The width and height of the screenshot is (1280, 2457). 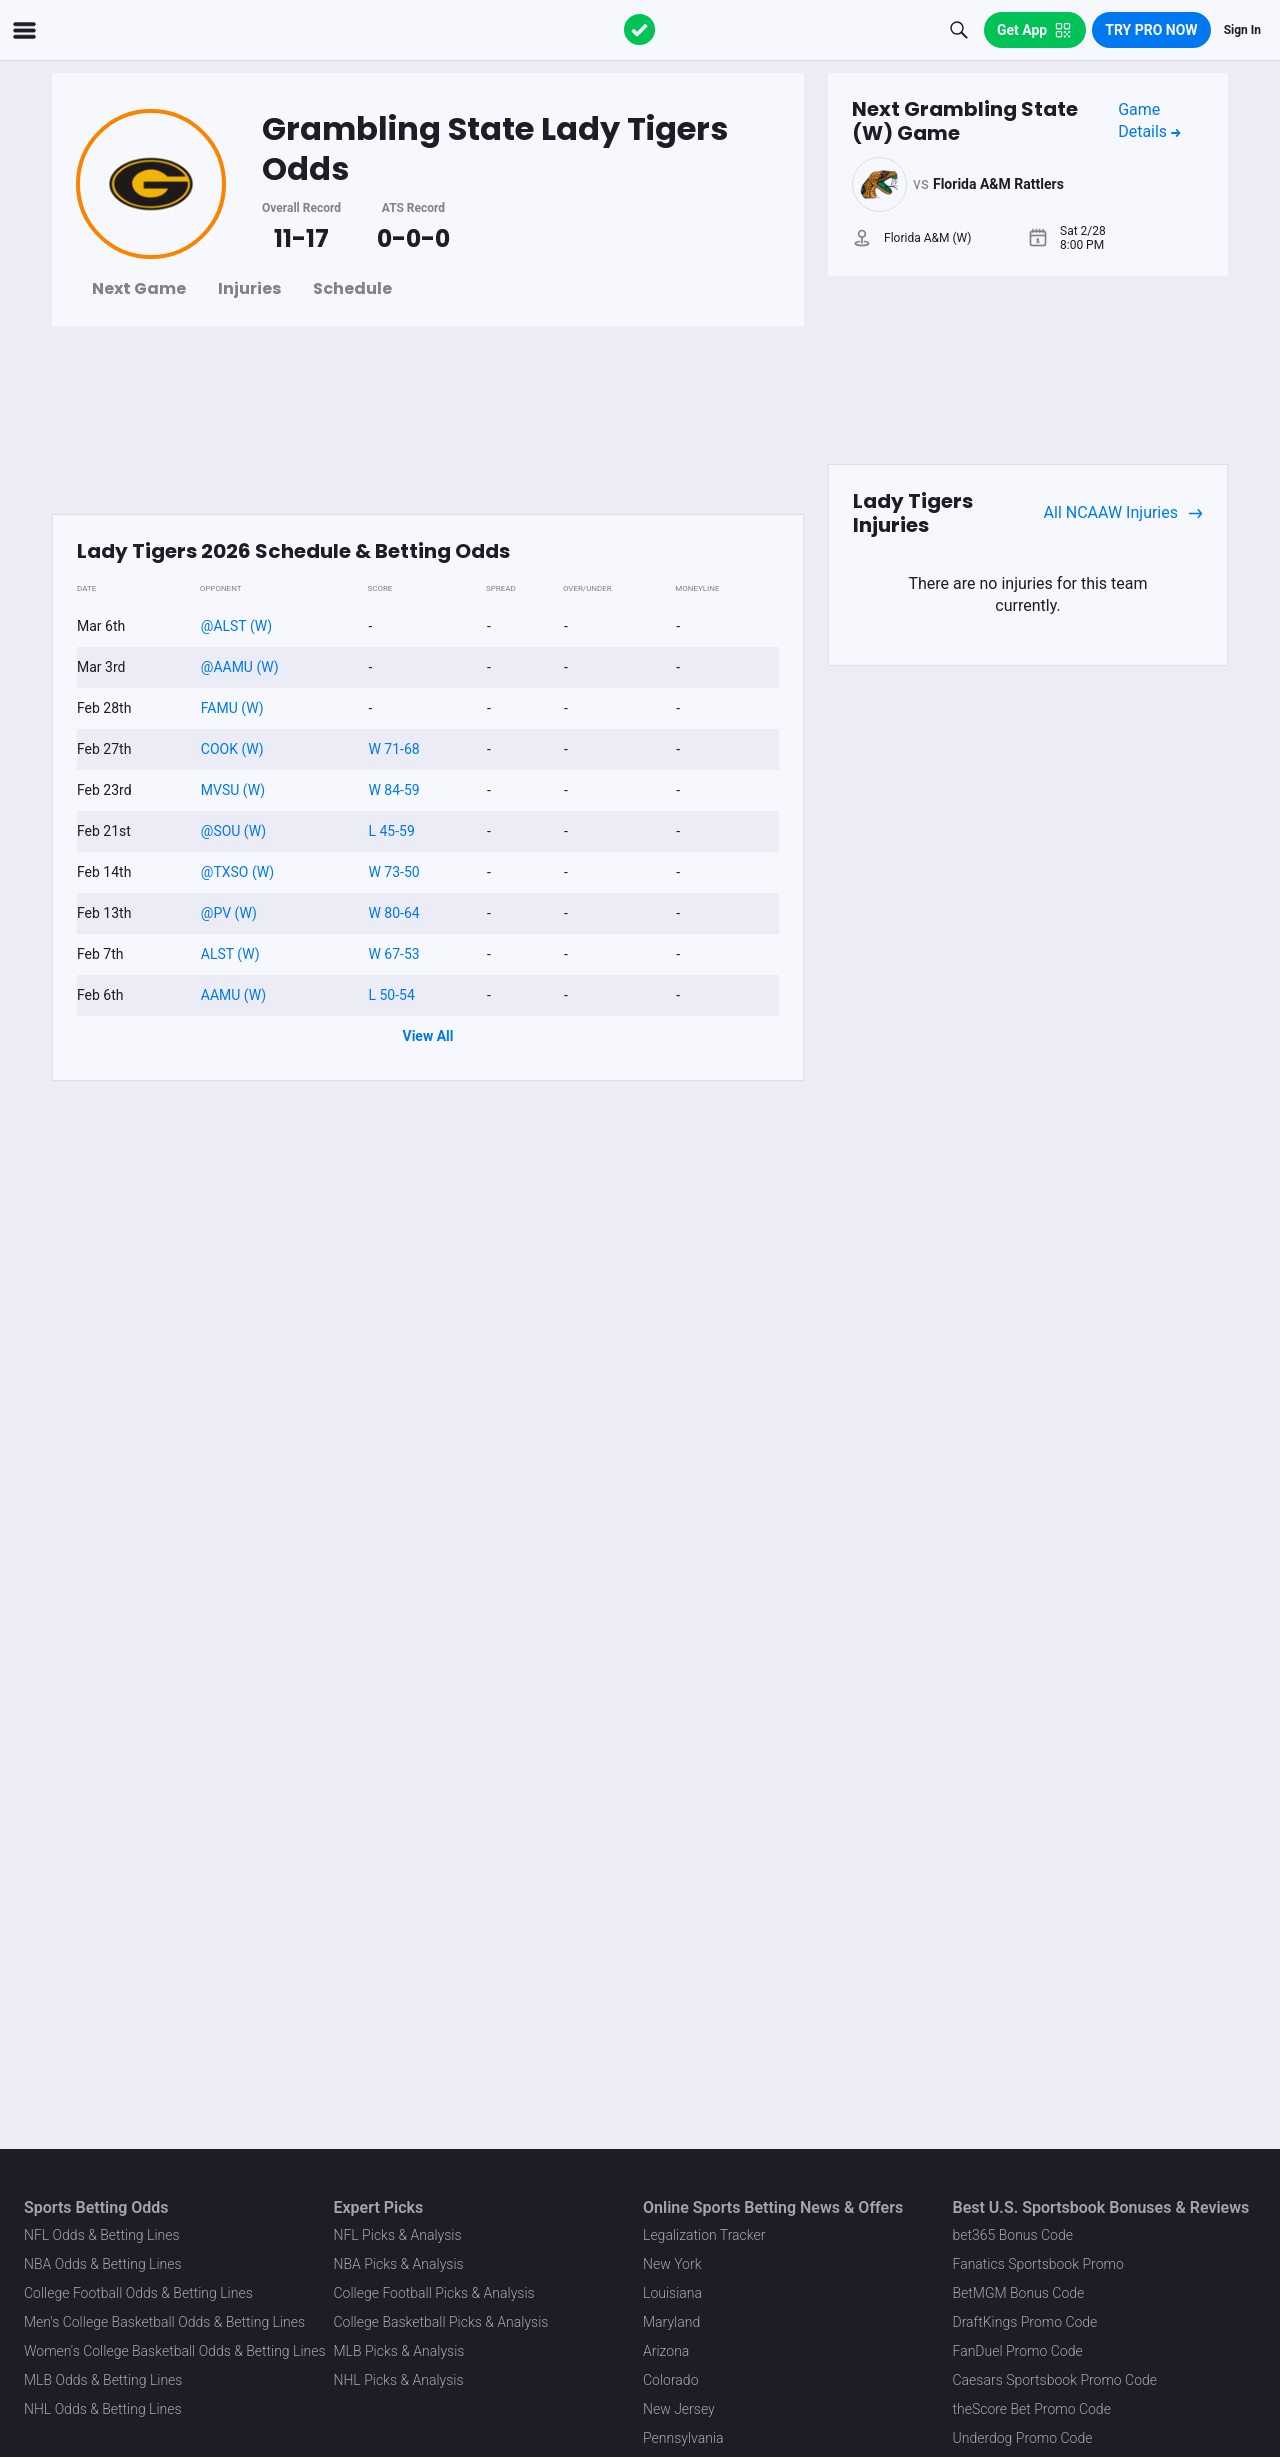 I want to click on [The Action Network], so click(x=640, y=30).